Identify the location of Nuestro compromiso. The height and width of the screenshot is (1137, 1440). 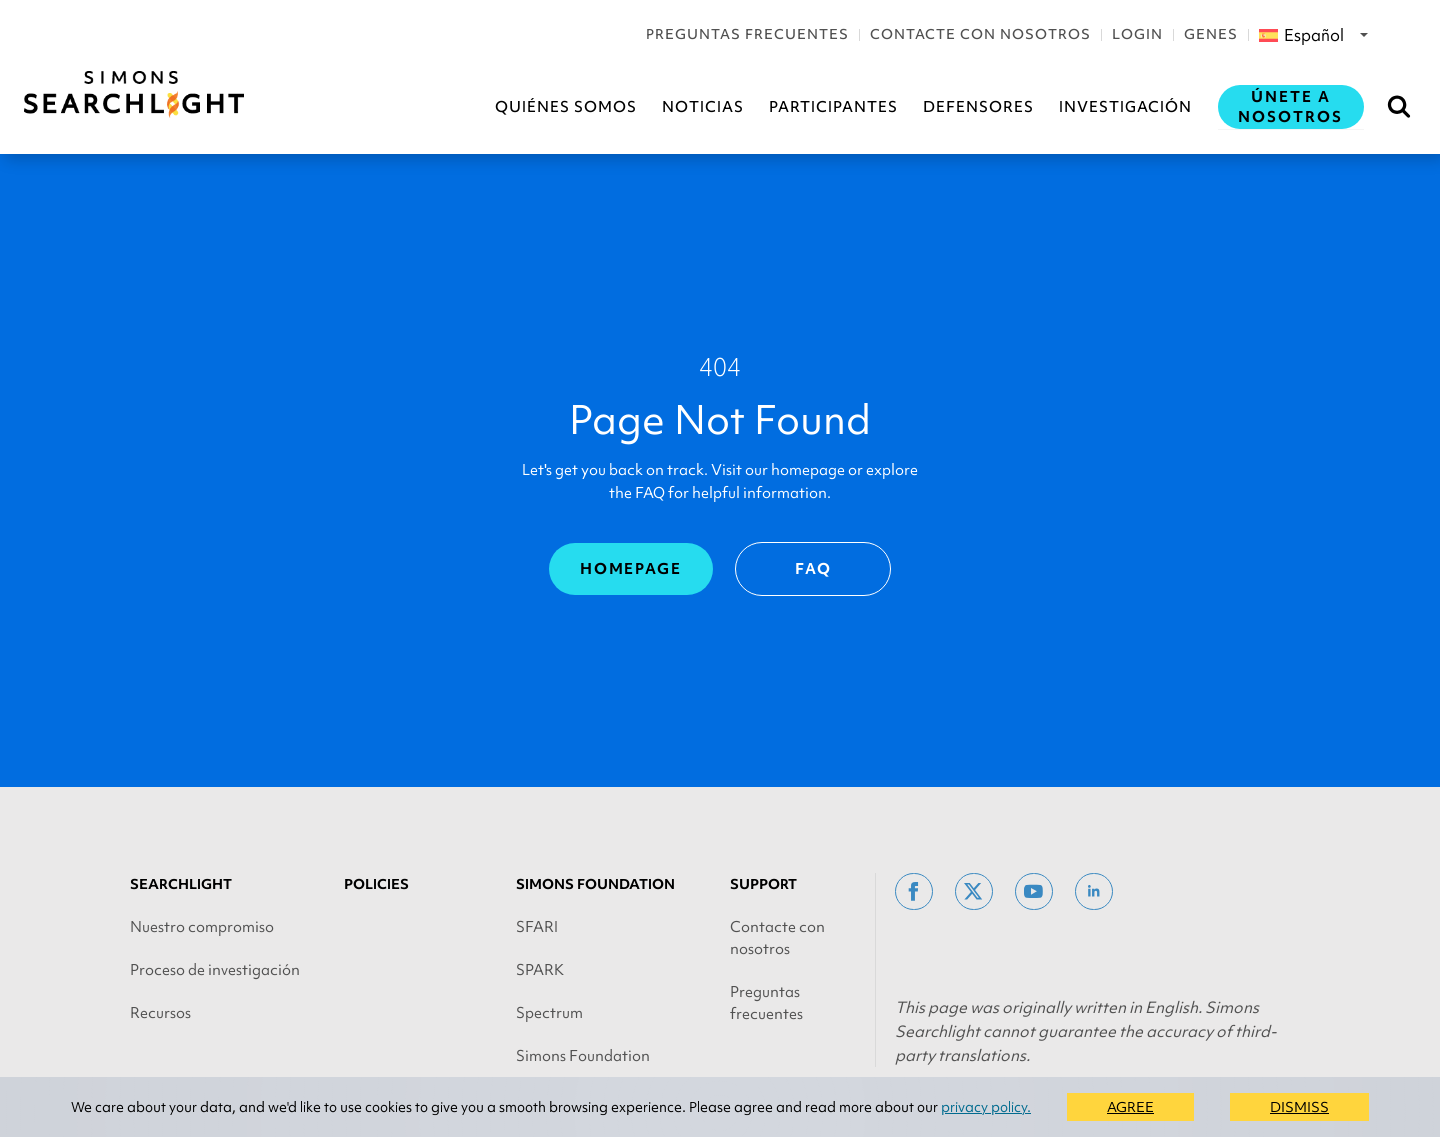
(202, 927).